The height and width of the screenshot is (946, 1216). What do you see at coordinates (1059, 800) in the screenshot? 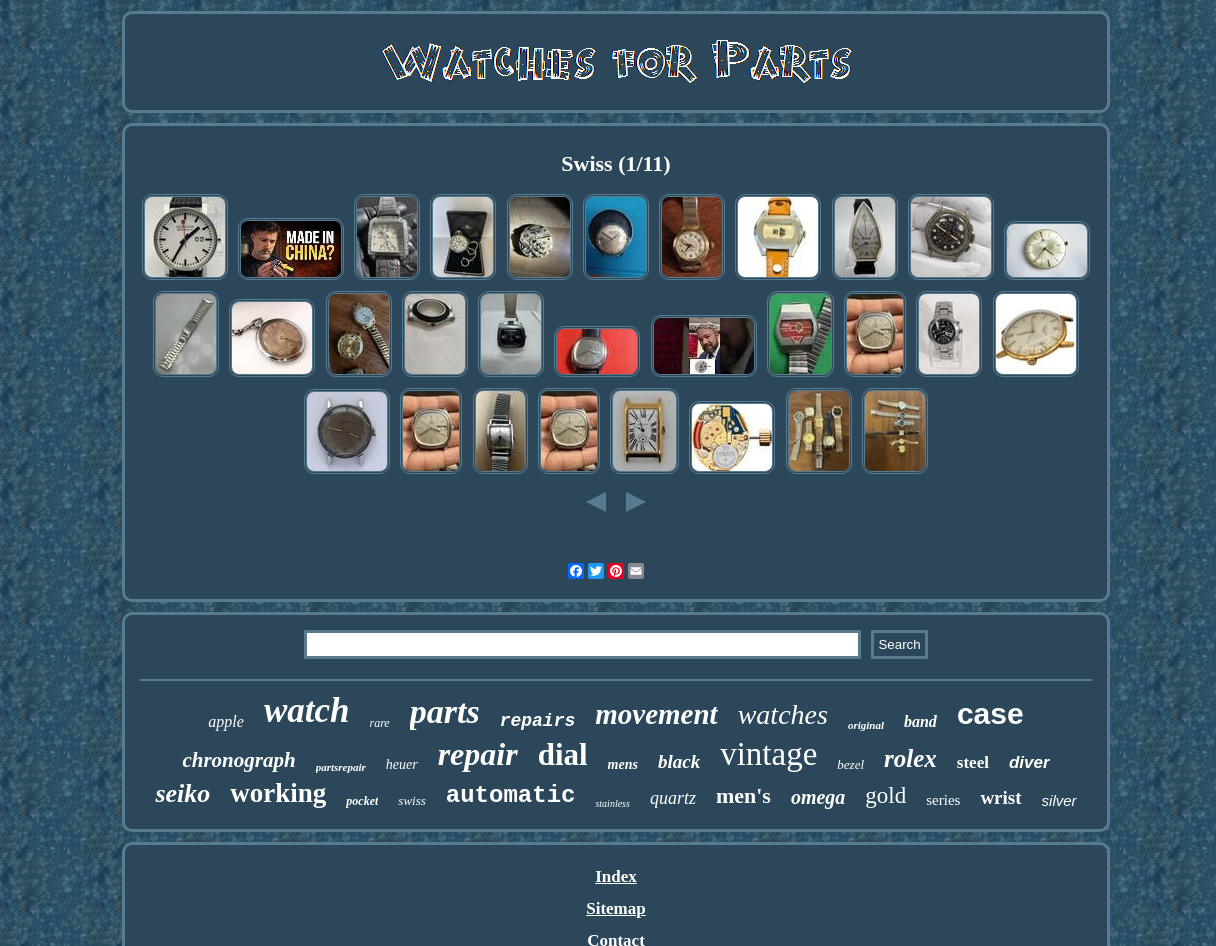
I see `silver` at bounding box center [1059, 800].